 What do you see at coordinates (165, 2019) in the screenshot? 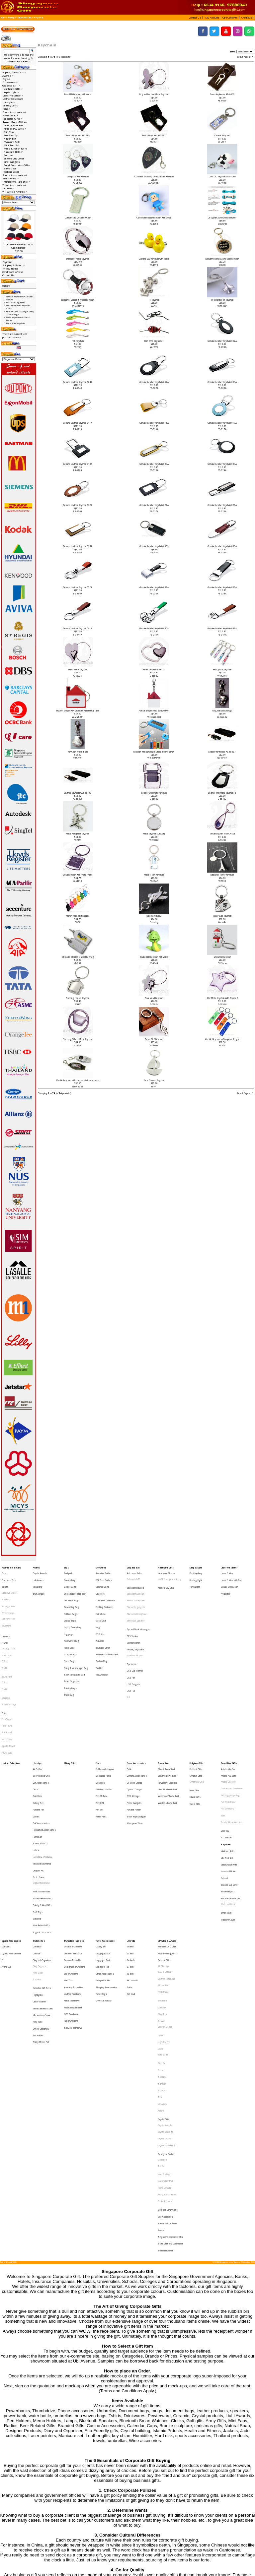
I see `Joachim Nordwall` at bounding box center [165, 2019].